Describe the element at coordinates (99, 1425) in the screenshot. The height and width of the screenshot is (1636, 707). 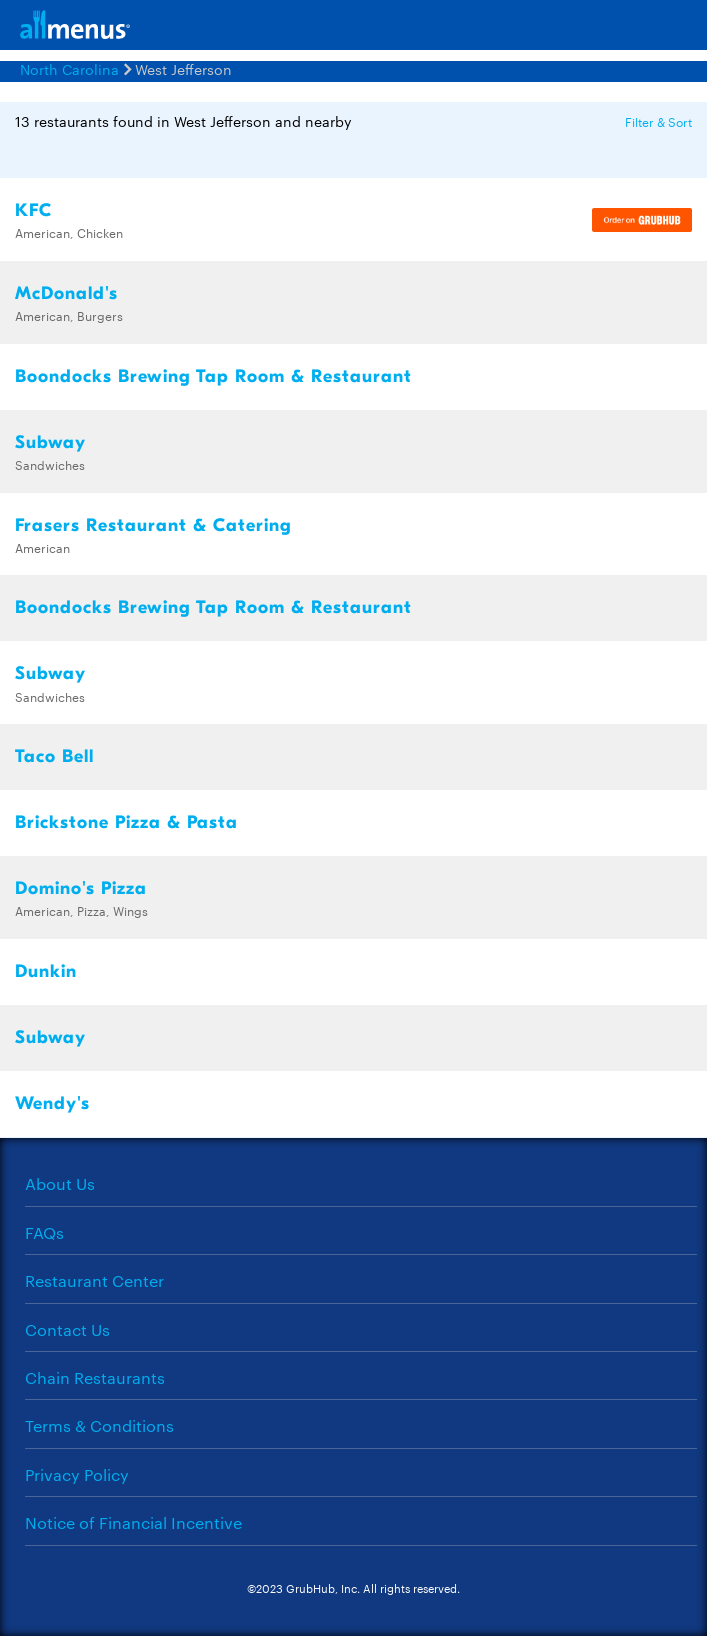
I see `Terms & Conditions` at that location.